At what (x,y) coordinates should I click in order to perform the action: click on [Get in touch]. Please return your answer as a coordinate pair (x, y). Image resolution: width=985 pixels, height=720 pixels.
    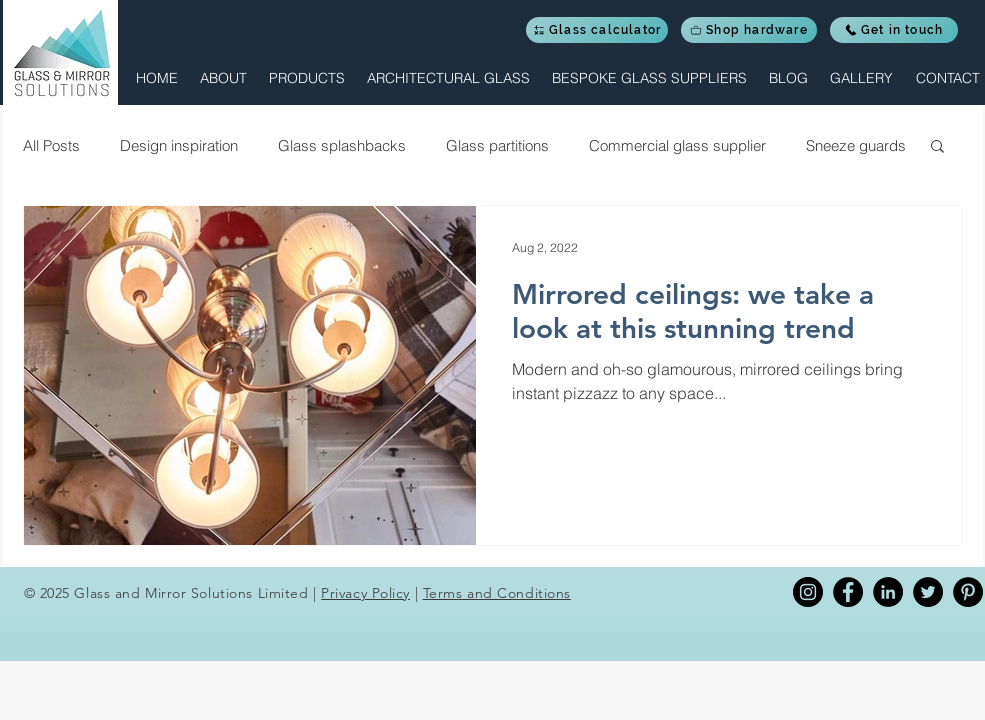
    Looking at the image, I should click on (894, 30).